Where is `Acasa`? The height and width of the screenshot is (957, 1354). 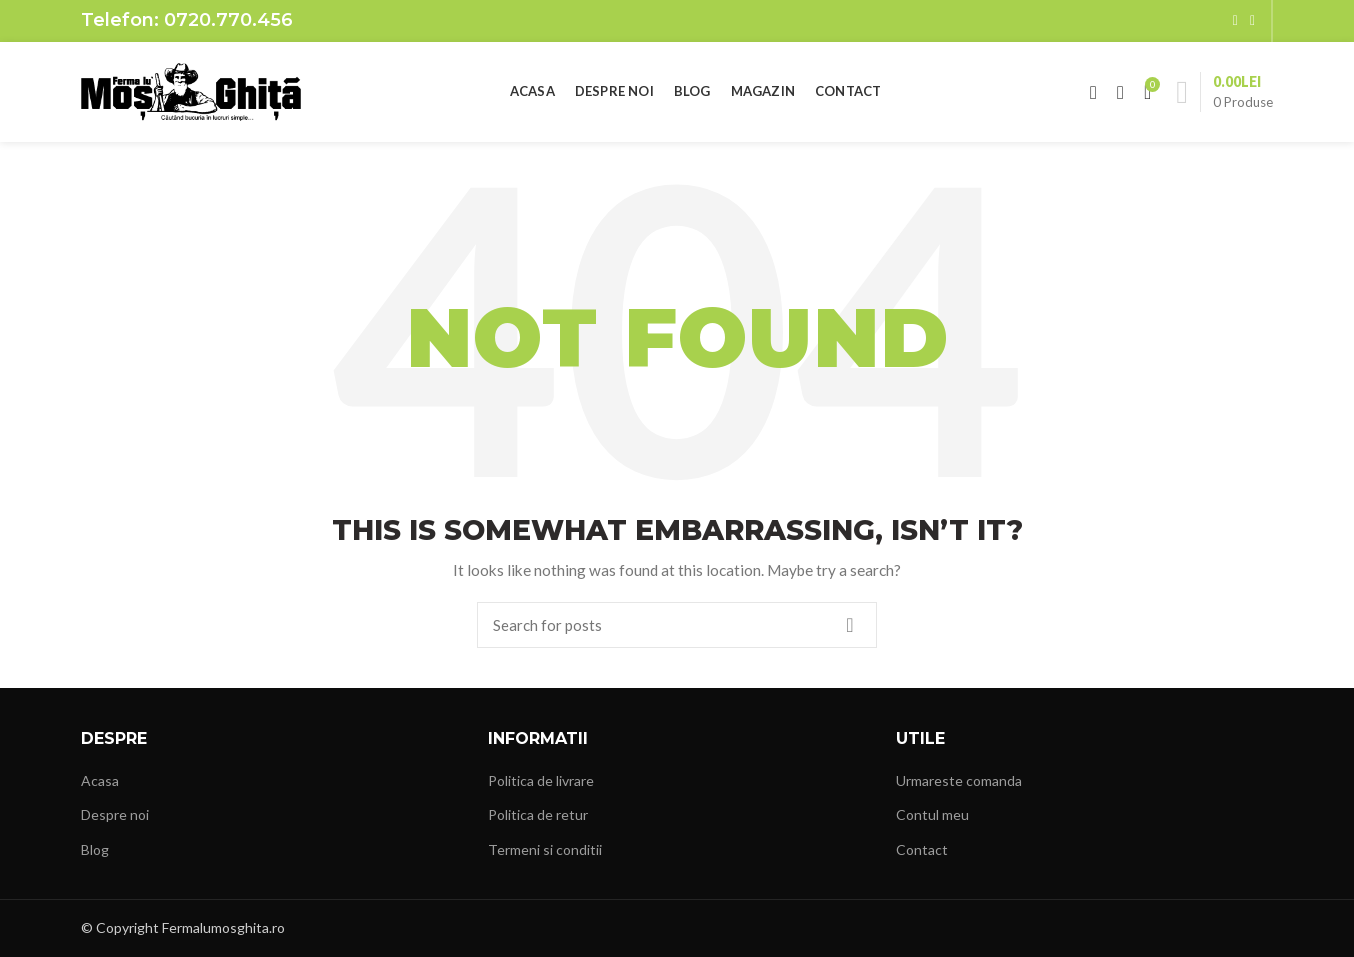
Acasa is located at coordinates (100, 780).